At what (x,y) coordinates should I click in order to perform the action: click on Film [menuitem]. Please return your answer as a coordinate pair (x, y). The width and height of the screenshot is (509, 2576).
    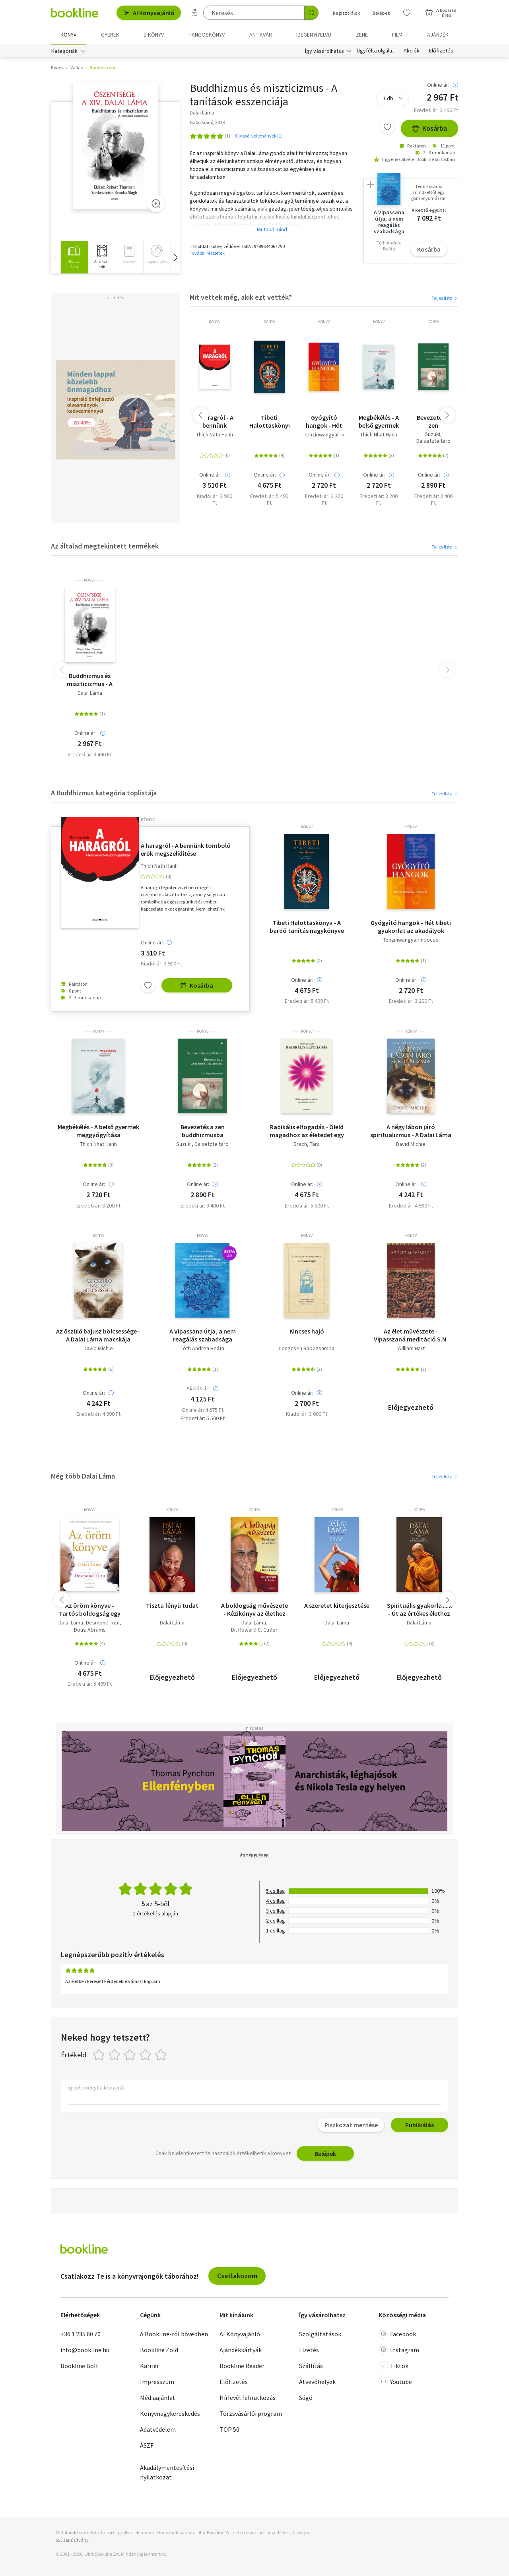
    Looking at the image, I should click on (397, 34).